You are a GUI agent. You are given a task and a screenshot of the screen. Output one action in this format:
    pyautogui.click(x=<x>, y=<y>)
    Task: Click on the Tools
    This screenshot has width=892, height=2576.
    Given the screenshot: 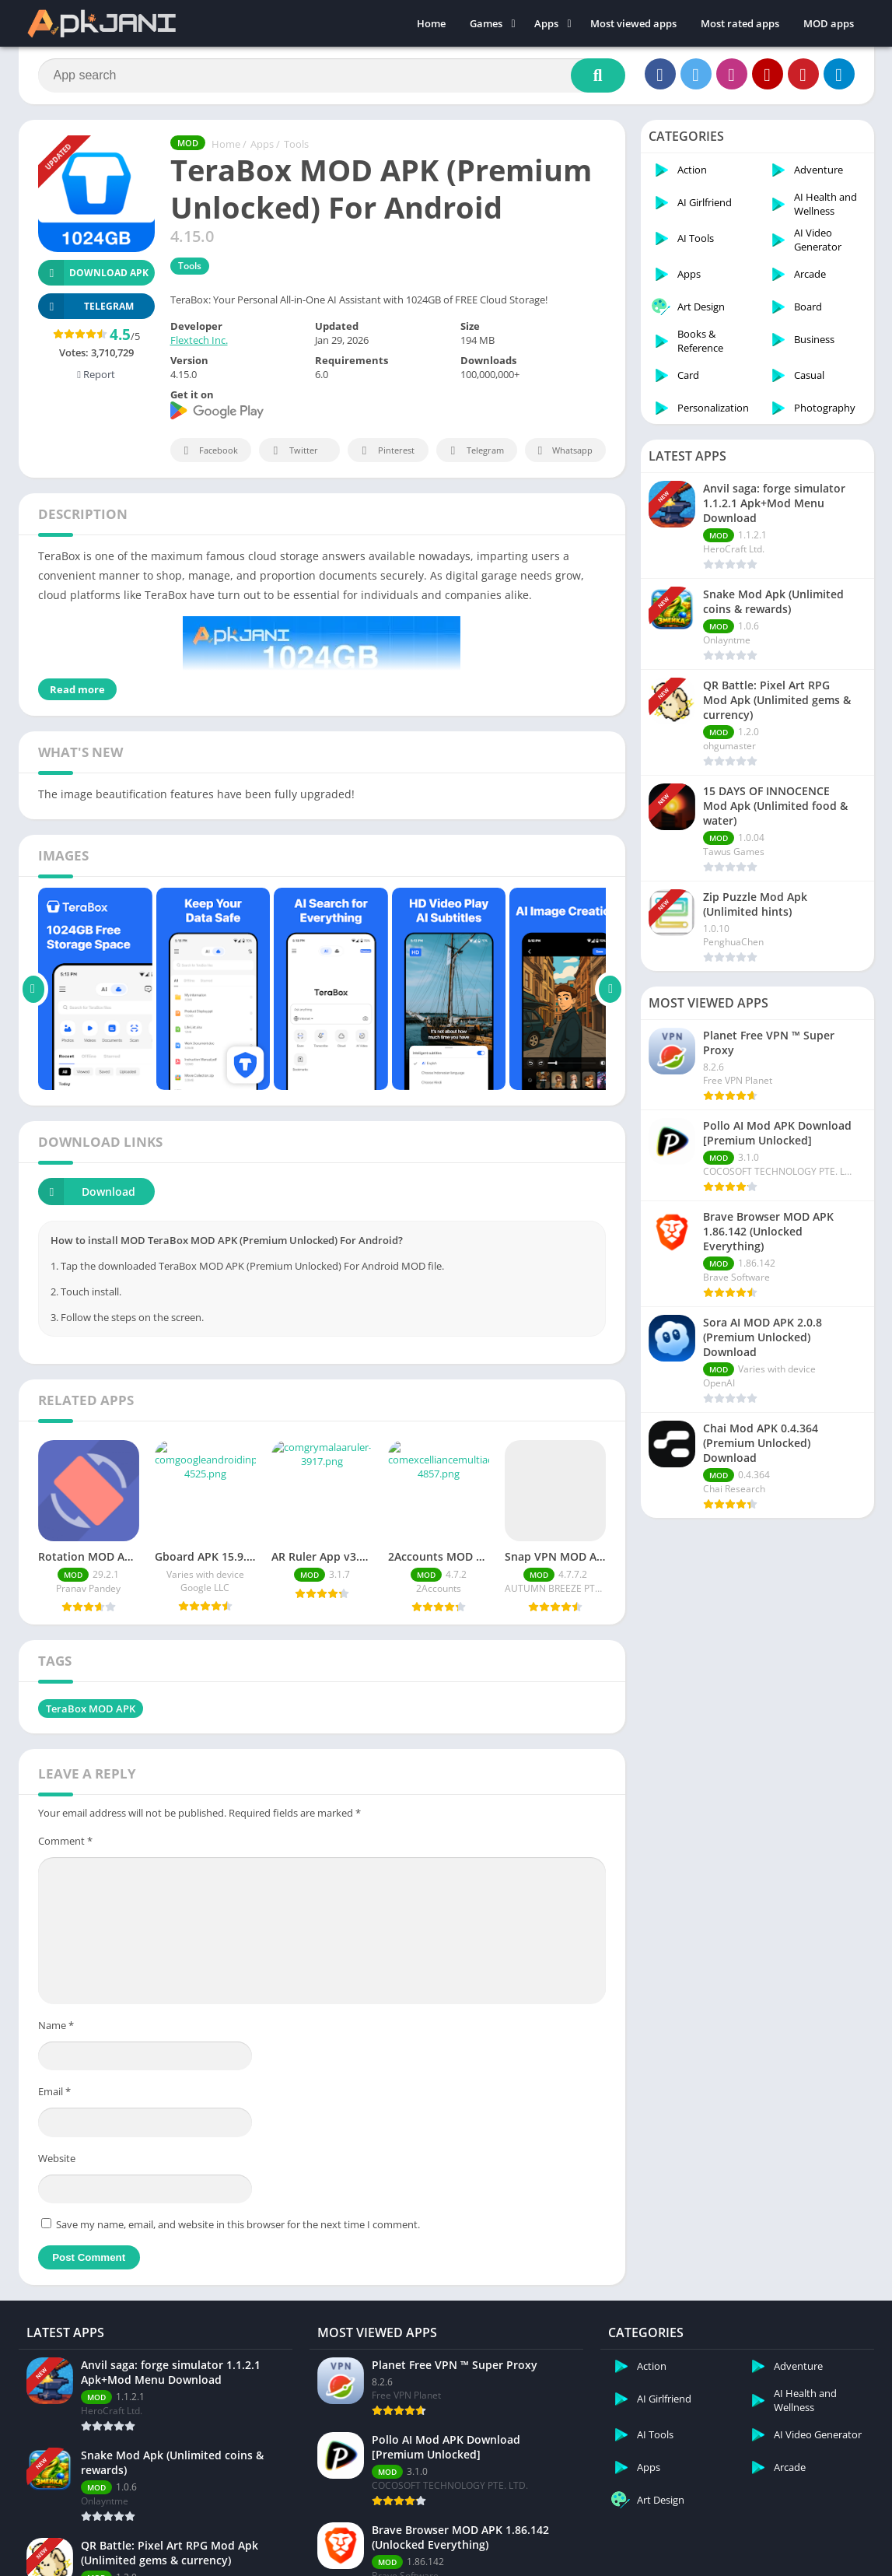 What is the action you would take?
    pyautogui.click(x=296, y=144)
    